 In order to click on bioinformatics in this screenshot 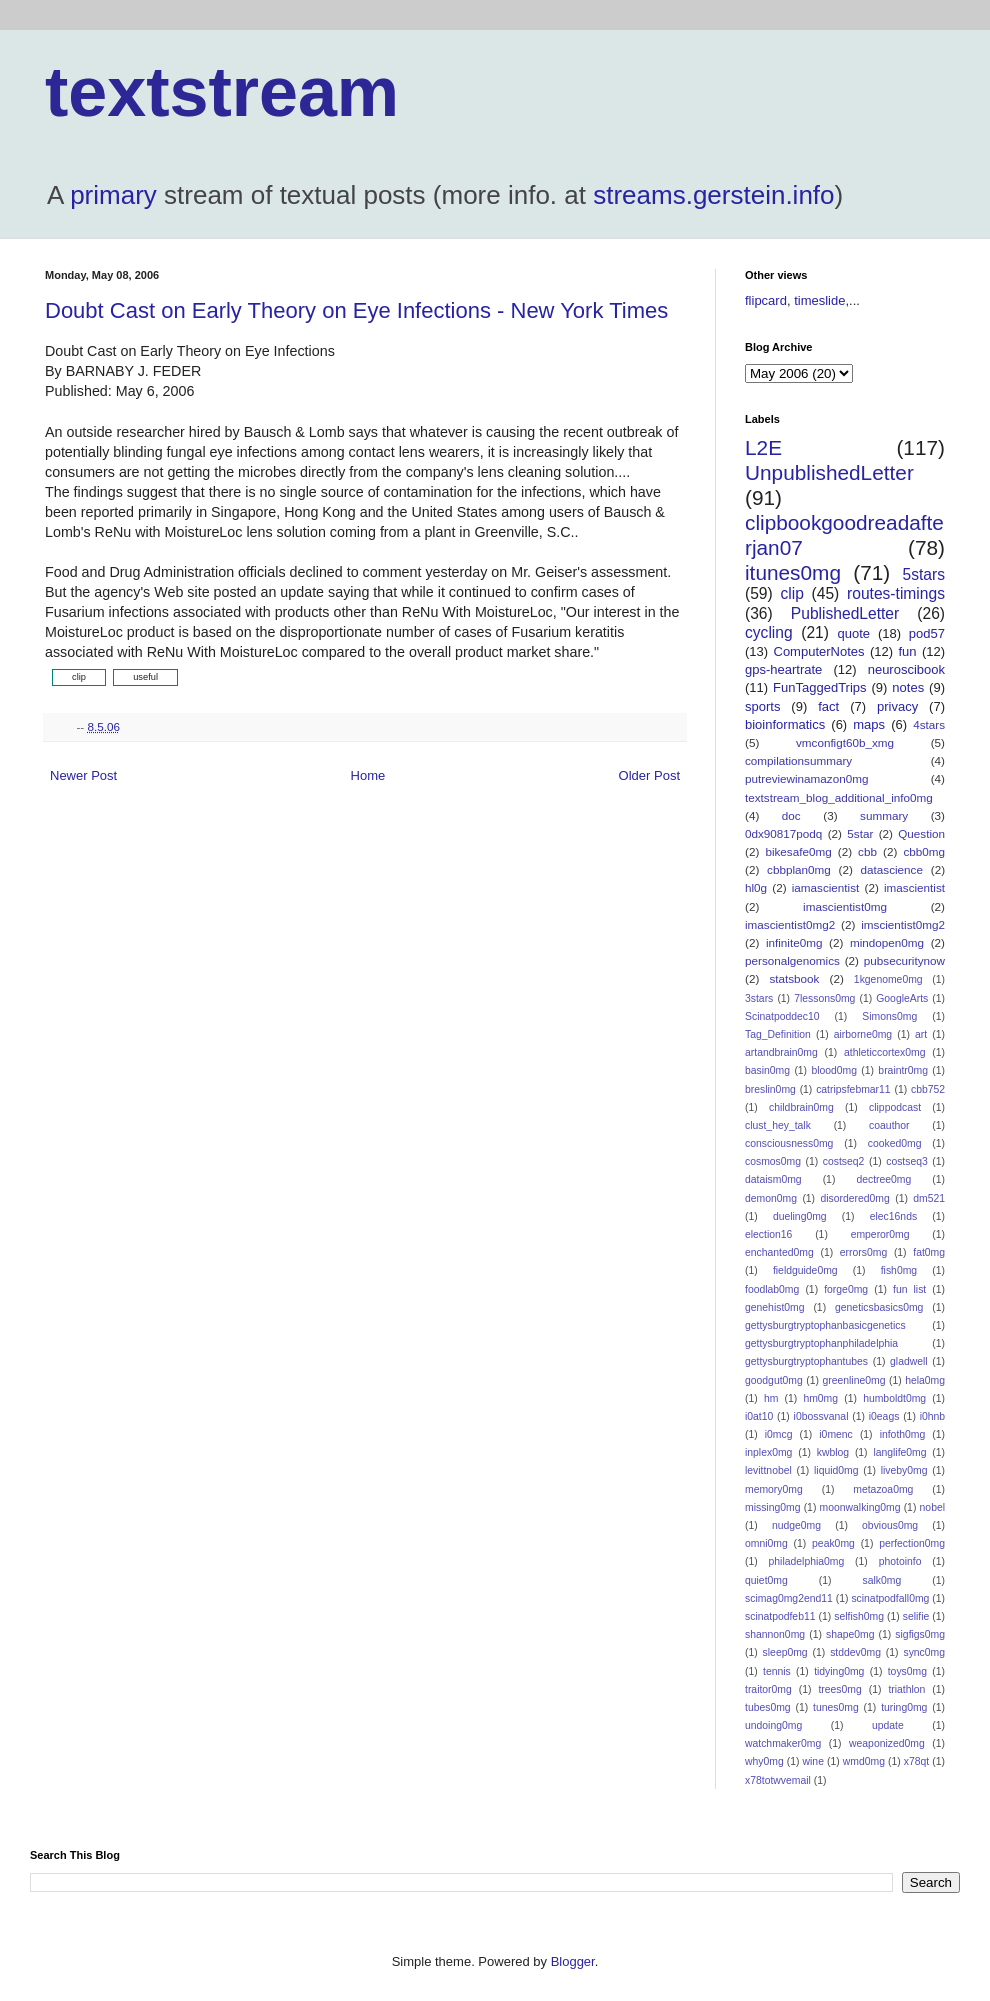, I will do `click(785, 724)`.